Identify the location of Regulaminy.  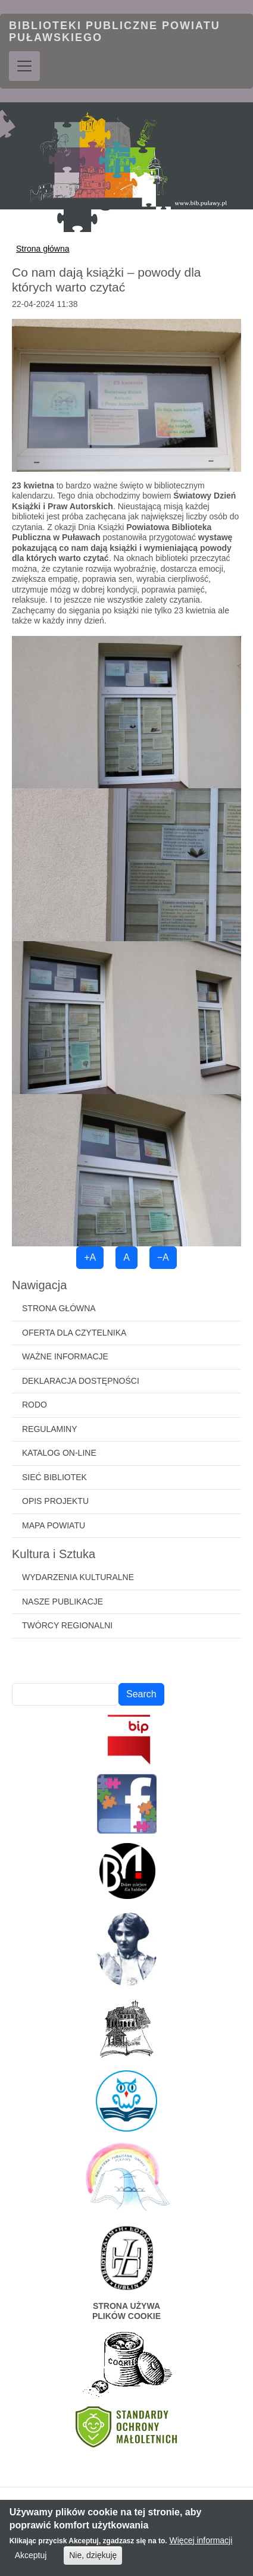
(49, 1429).